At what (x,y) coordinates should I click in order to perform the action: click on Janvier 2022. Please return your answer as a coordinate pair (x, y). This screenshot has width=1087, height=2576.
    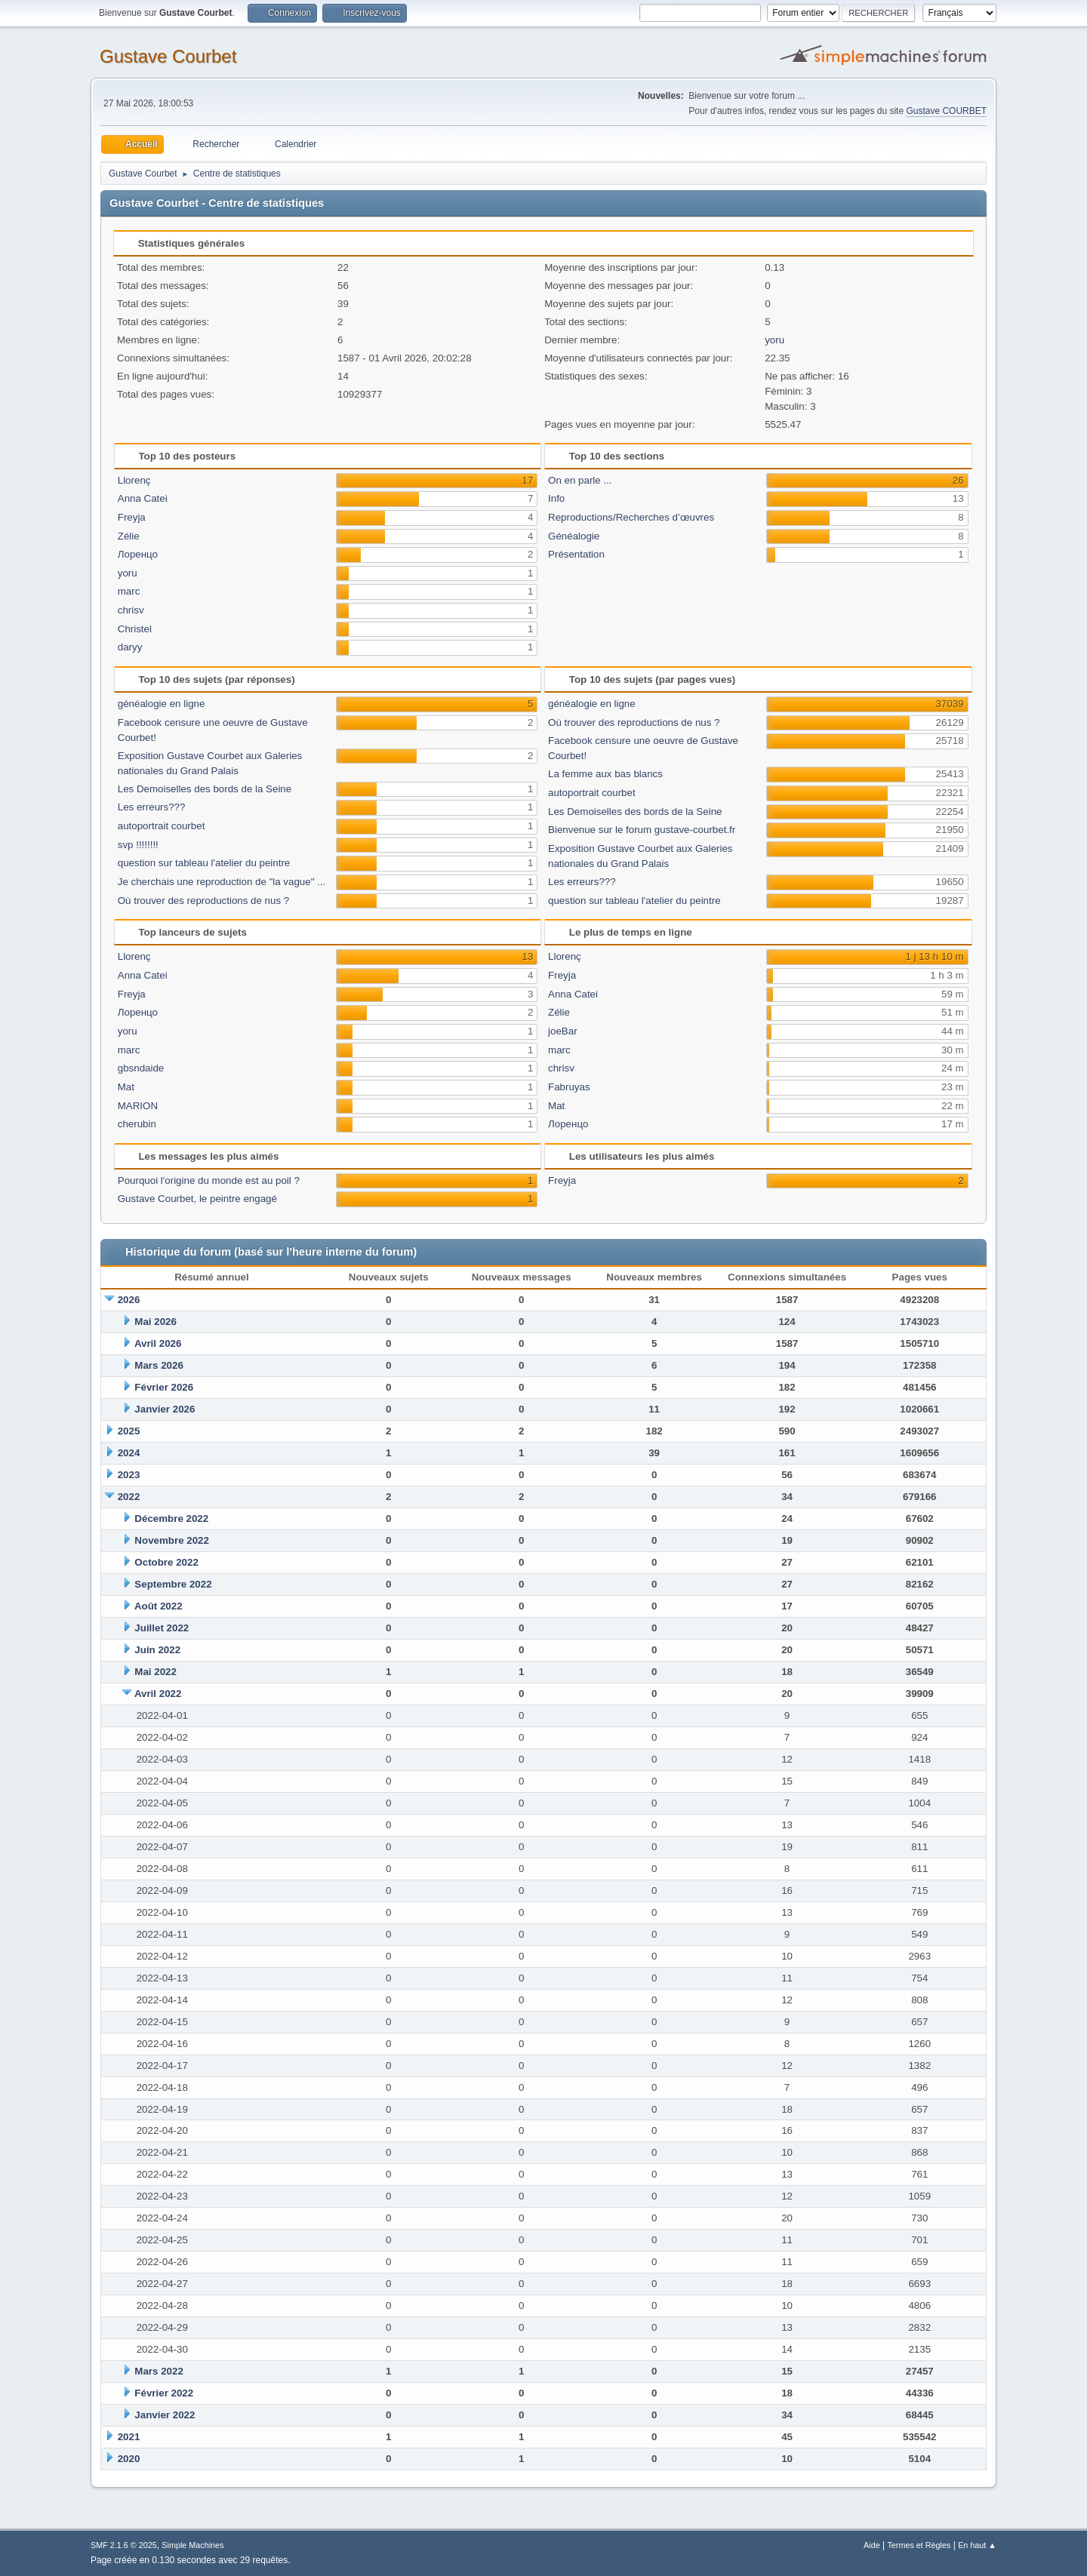
    Looking at the image, I should click on (164, 2415).